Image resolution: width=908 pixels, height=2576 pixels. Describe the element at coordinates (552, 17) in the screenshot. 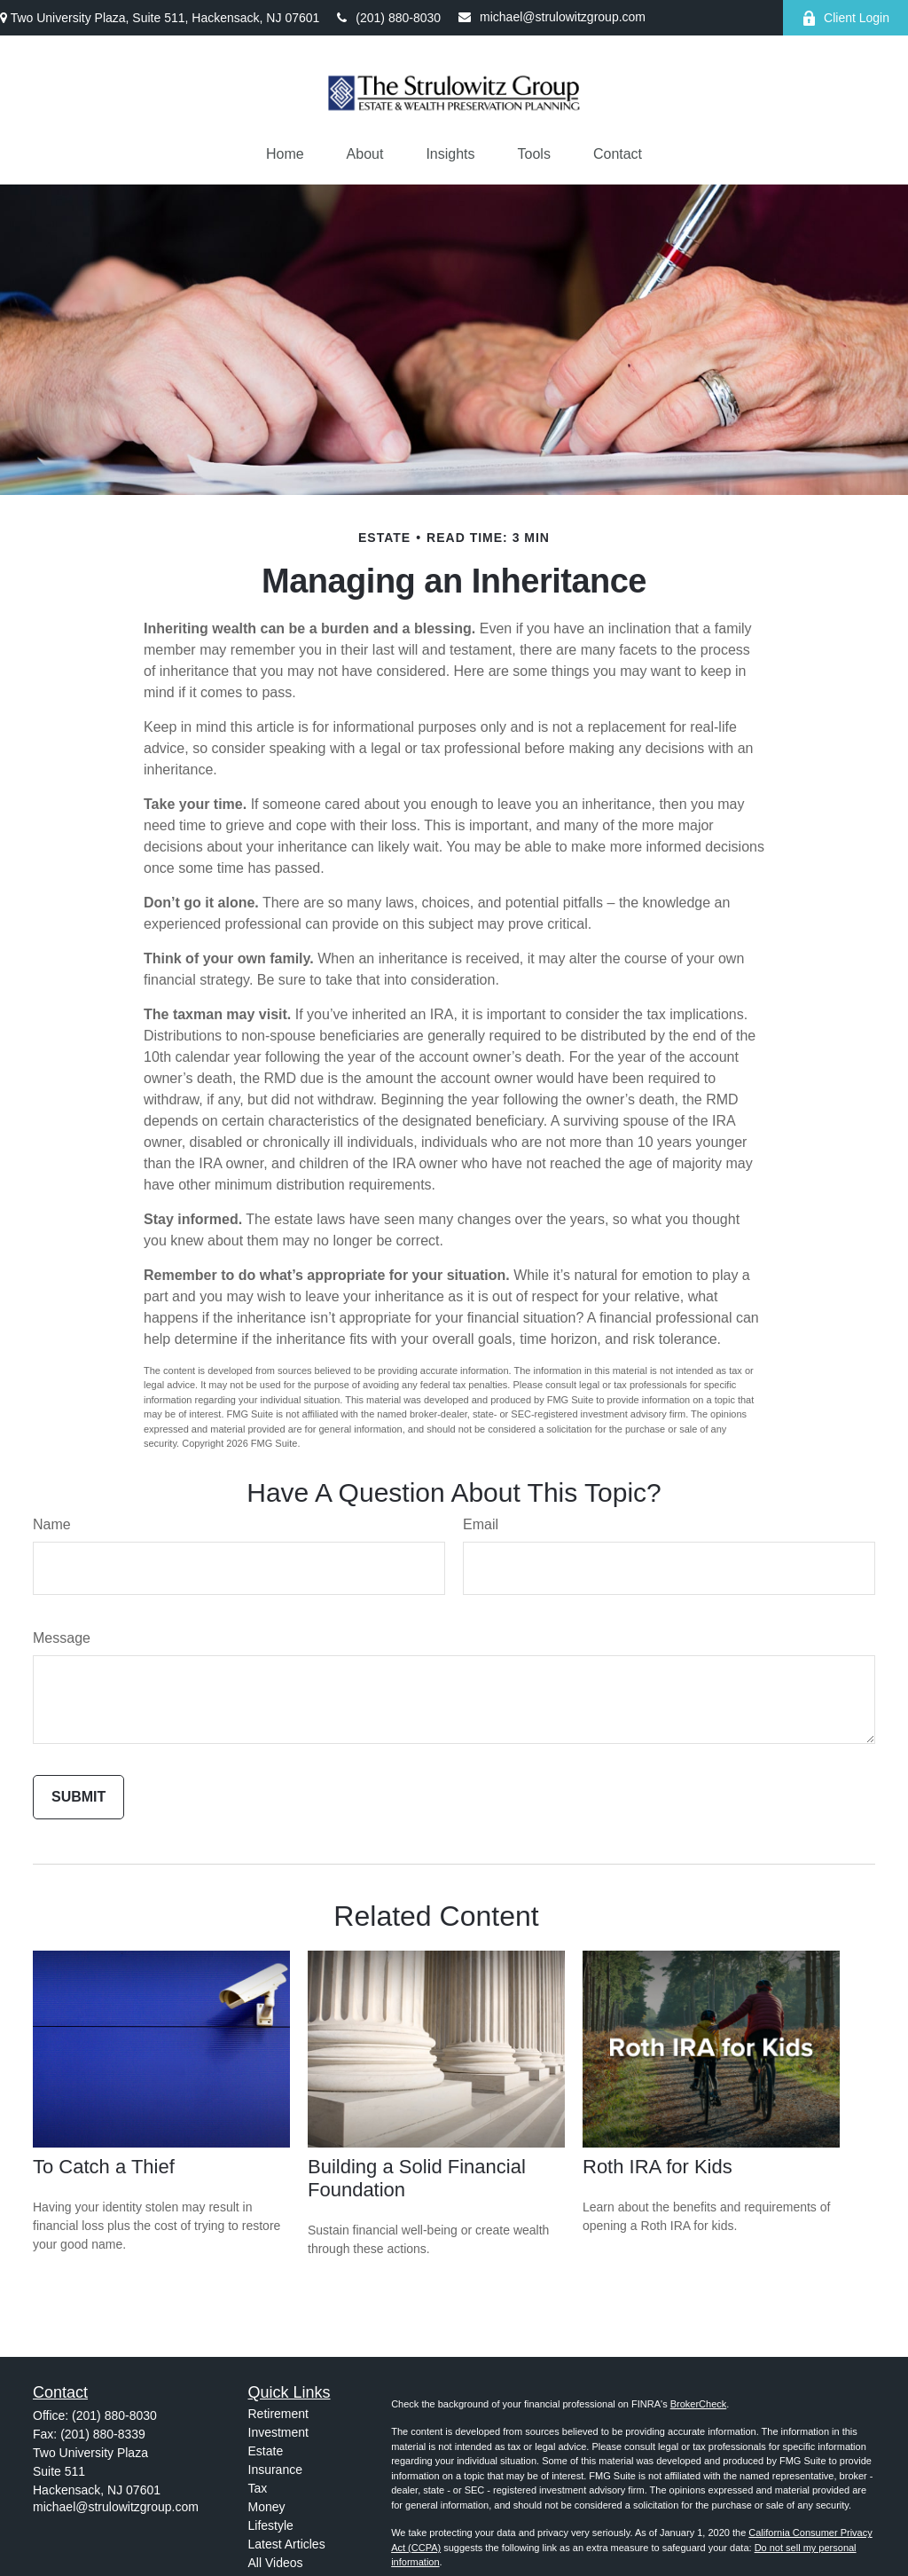

I see `michael@strulowitzgroup.com` at that location.